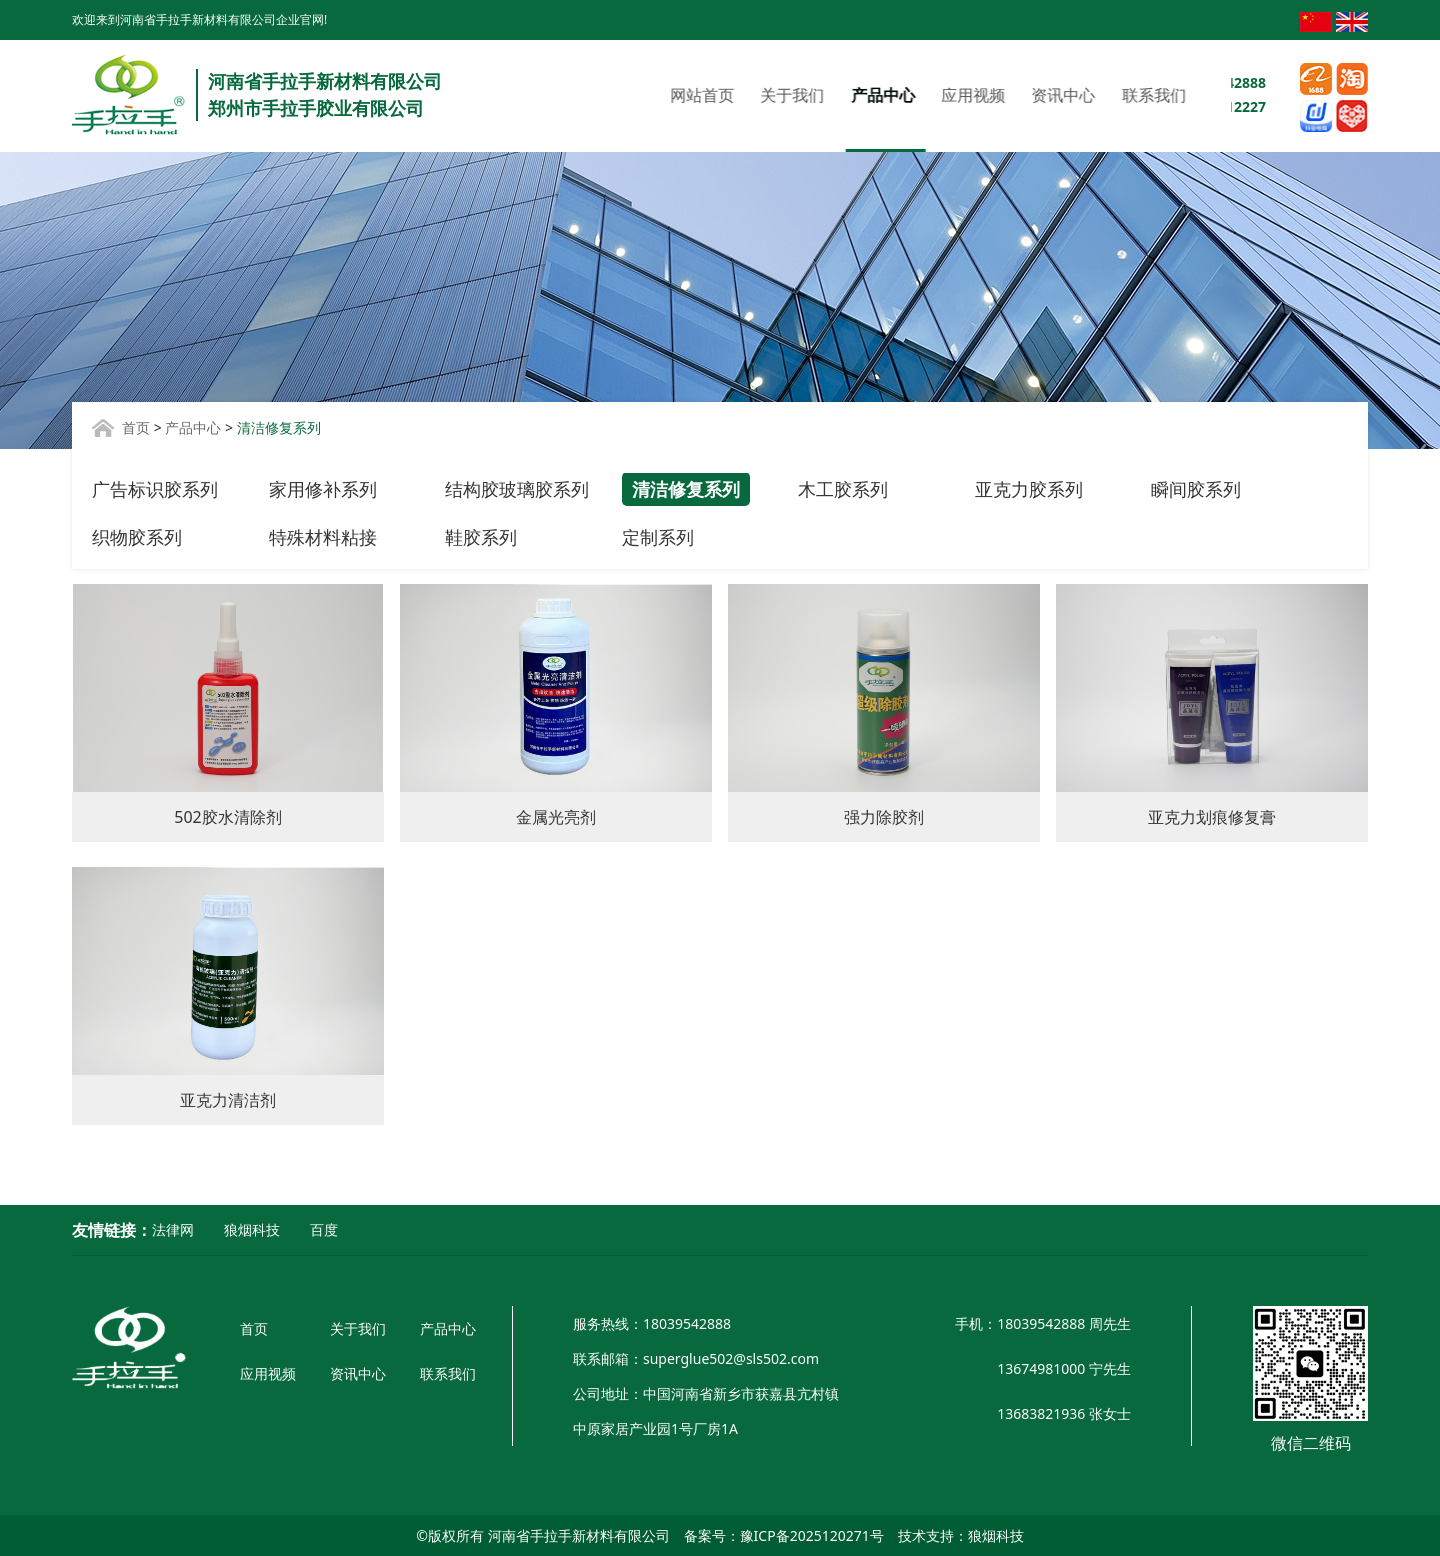 This screenshot has width=1440, height=1556. I want to click on 关于我们, so click(619, 95).